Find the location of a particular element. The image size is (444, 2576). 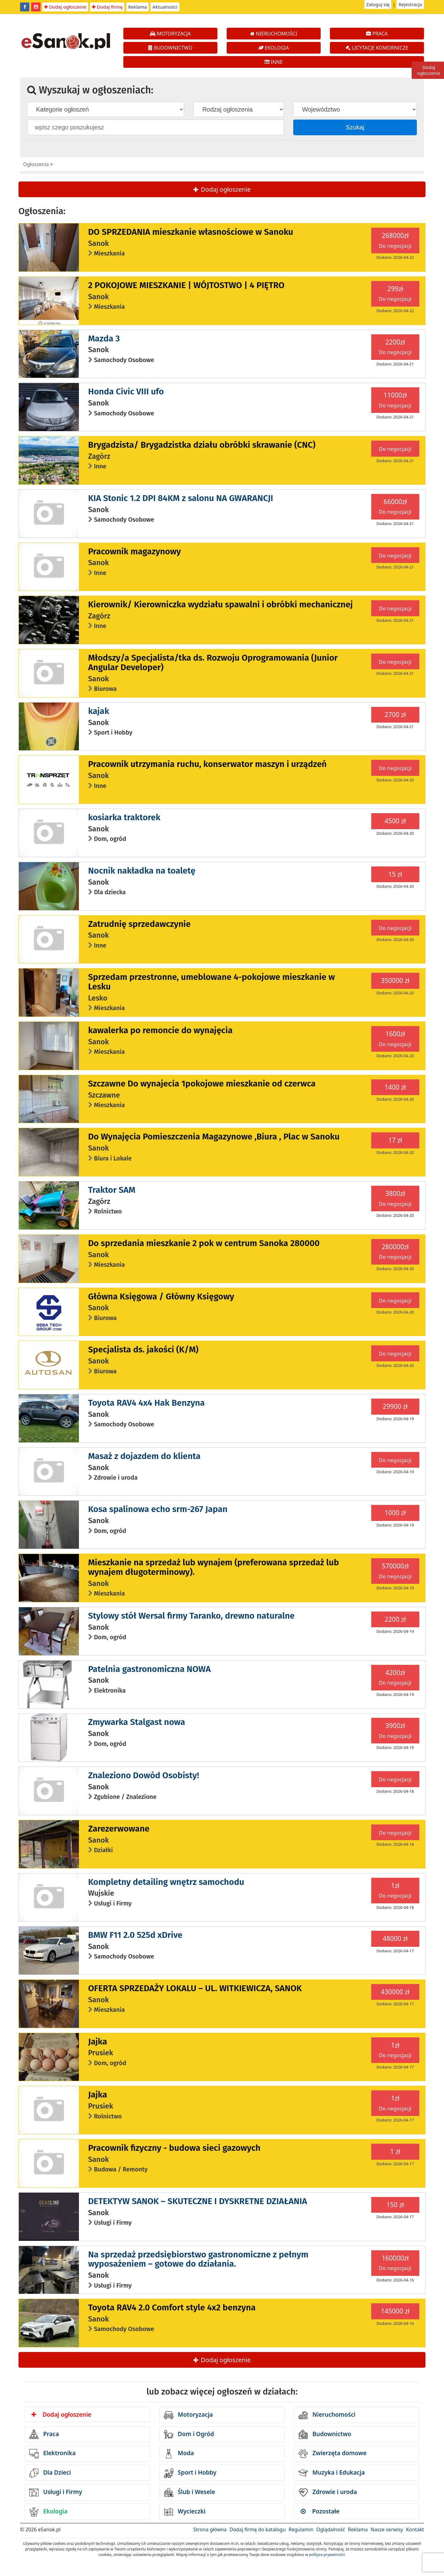

Szczawne Do wynajecia 1pokojowe mieszkanie od czerwca is located at coordinates (202, 1083).